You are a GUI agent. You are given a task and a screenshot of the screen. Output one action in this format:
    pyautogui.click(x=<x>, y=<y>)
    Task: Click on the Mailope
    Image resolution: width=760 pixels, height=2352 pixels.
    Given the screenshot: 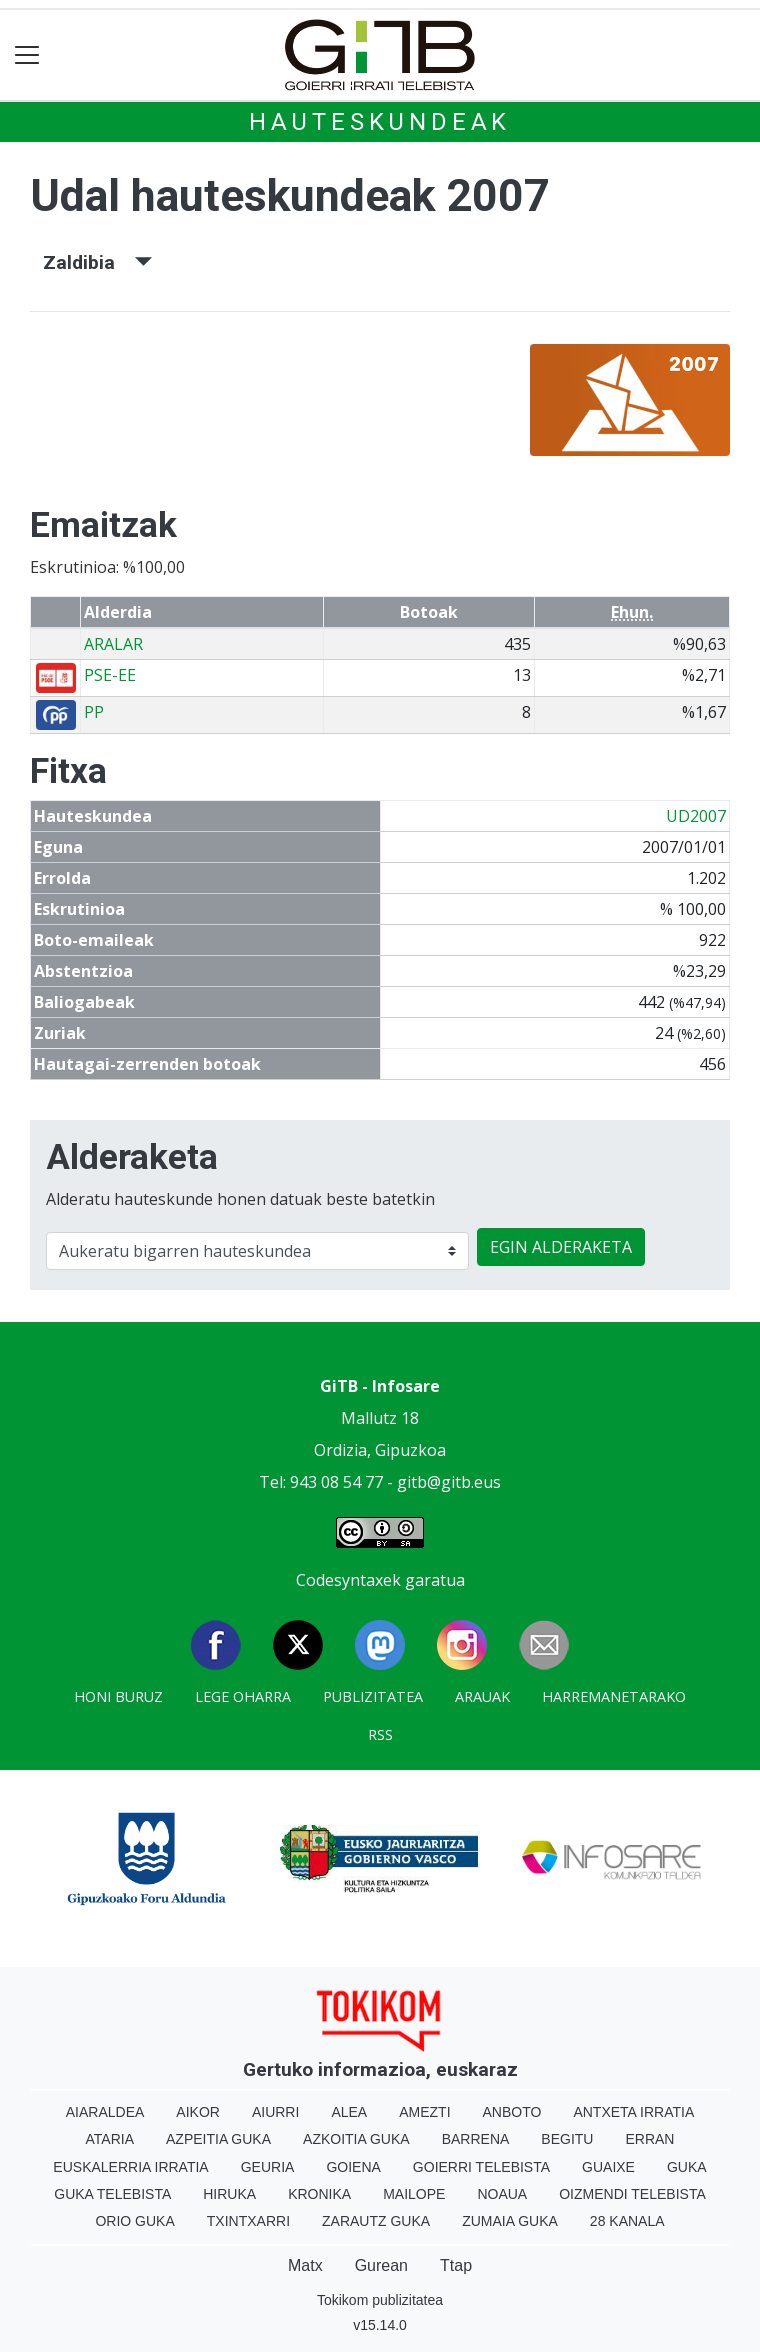 What is the action you would take?
    pyautogui.click(x=414, y=2194)
    